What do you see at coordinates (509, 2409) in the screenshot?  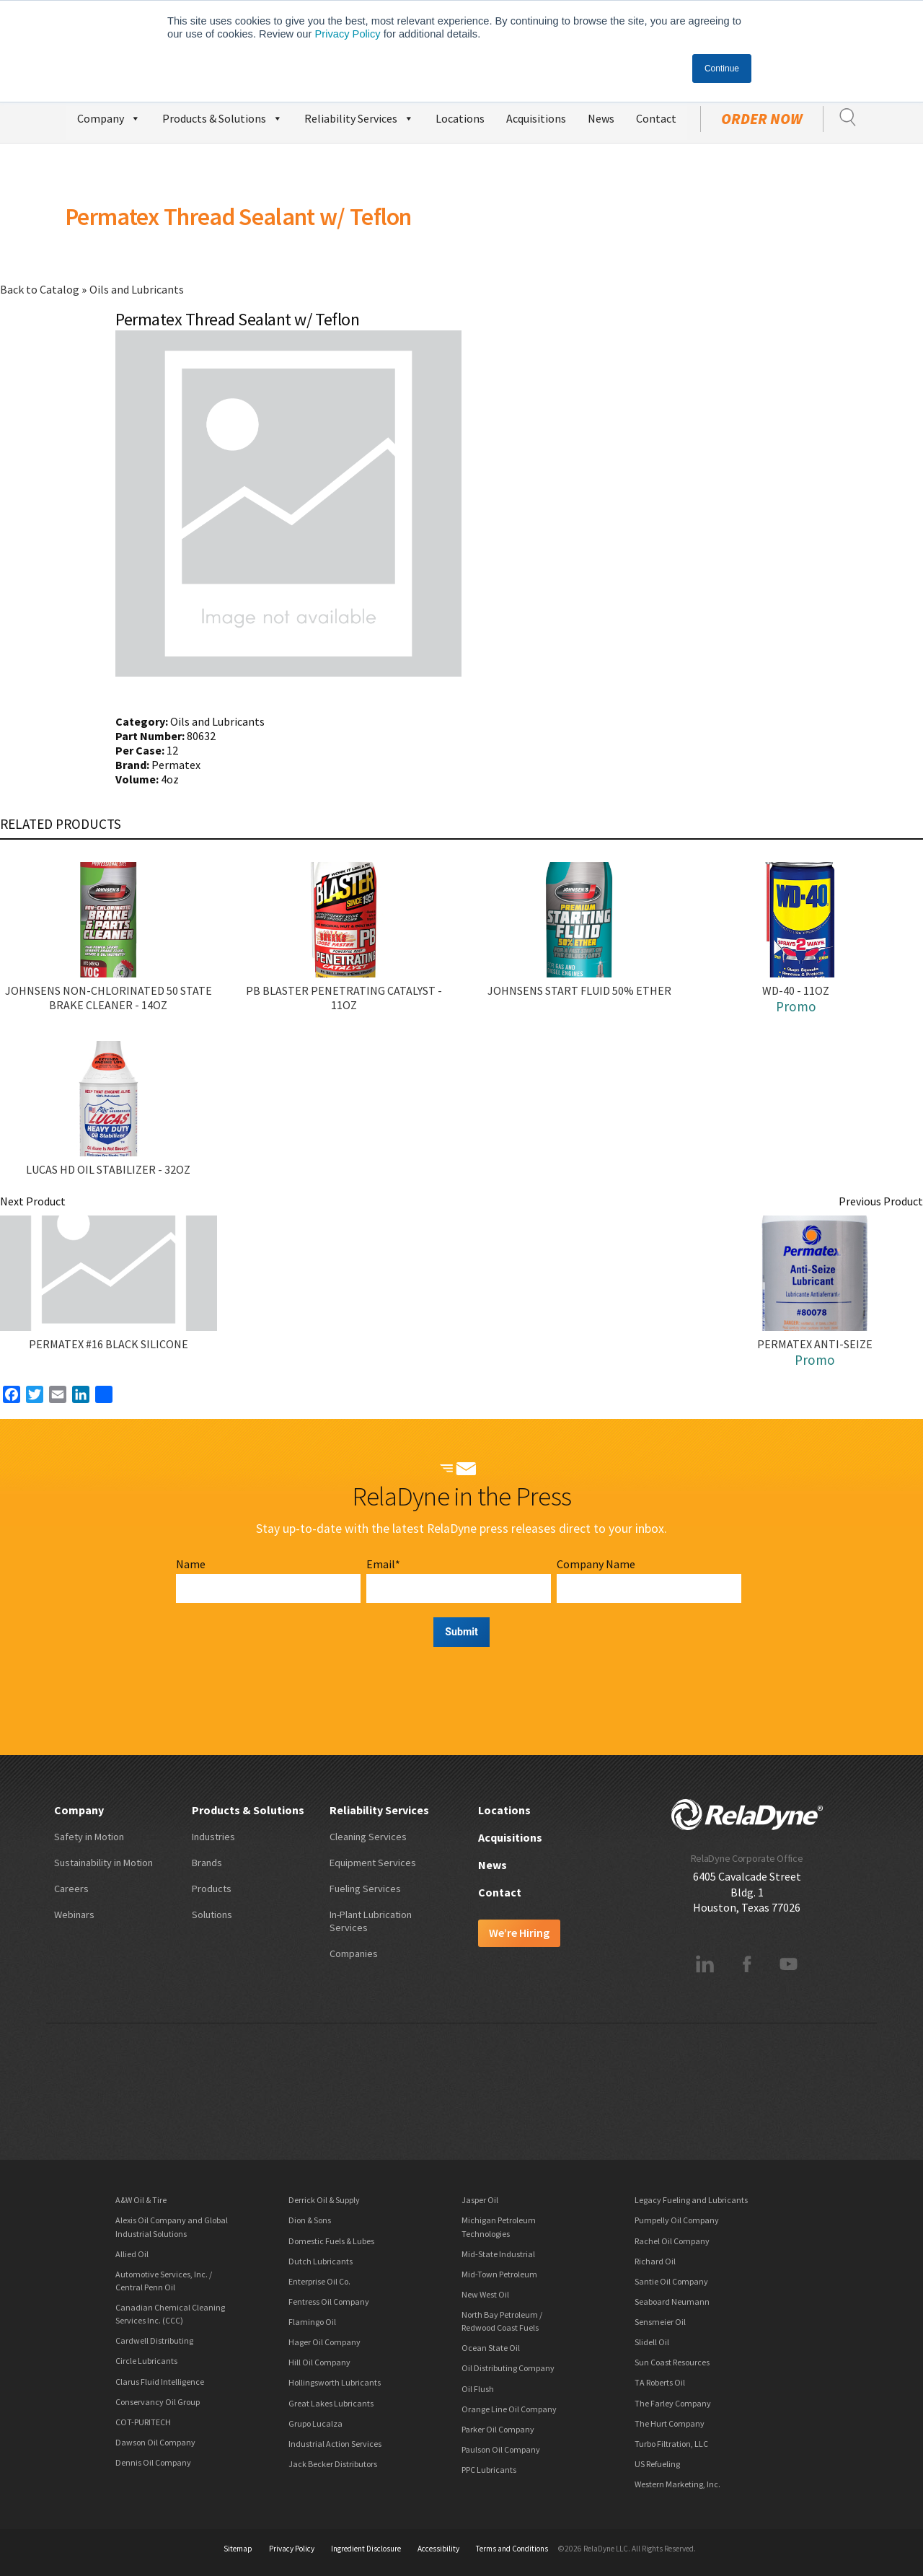 I see `Orange Line Oil Company` at bounding box center [509, 2409].